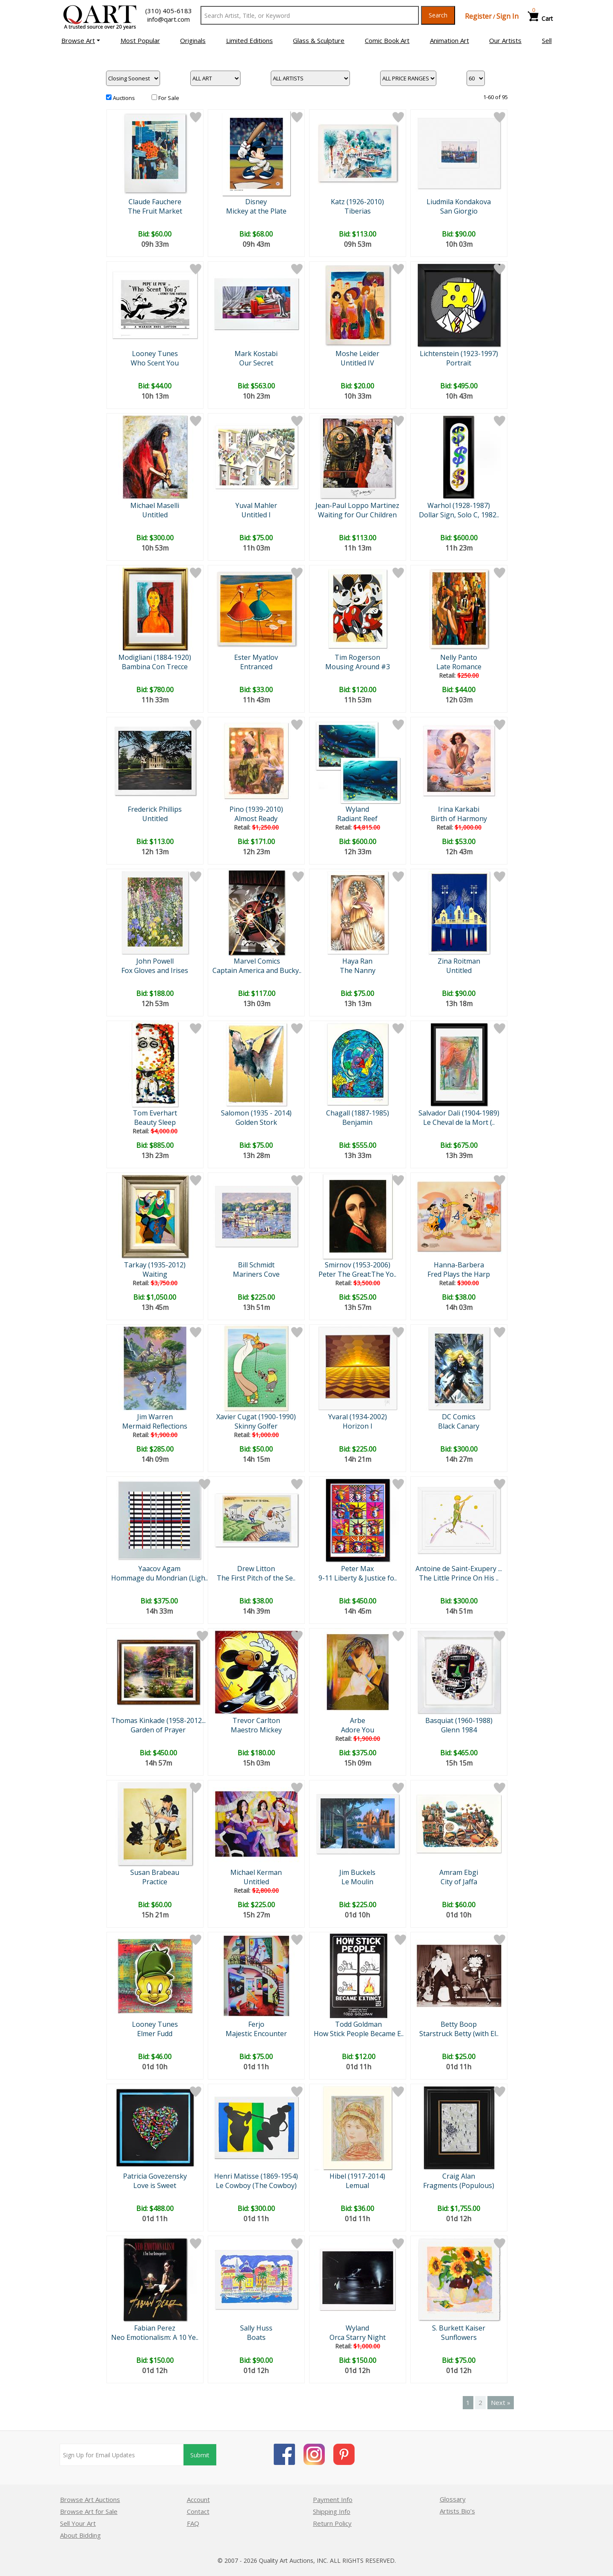  What do you see at coordinates (198, 2499) in the screenshot?
I see `Account` at bounding box center [198, 2499].